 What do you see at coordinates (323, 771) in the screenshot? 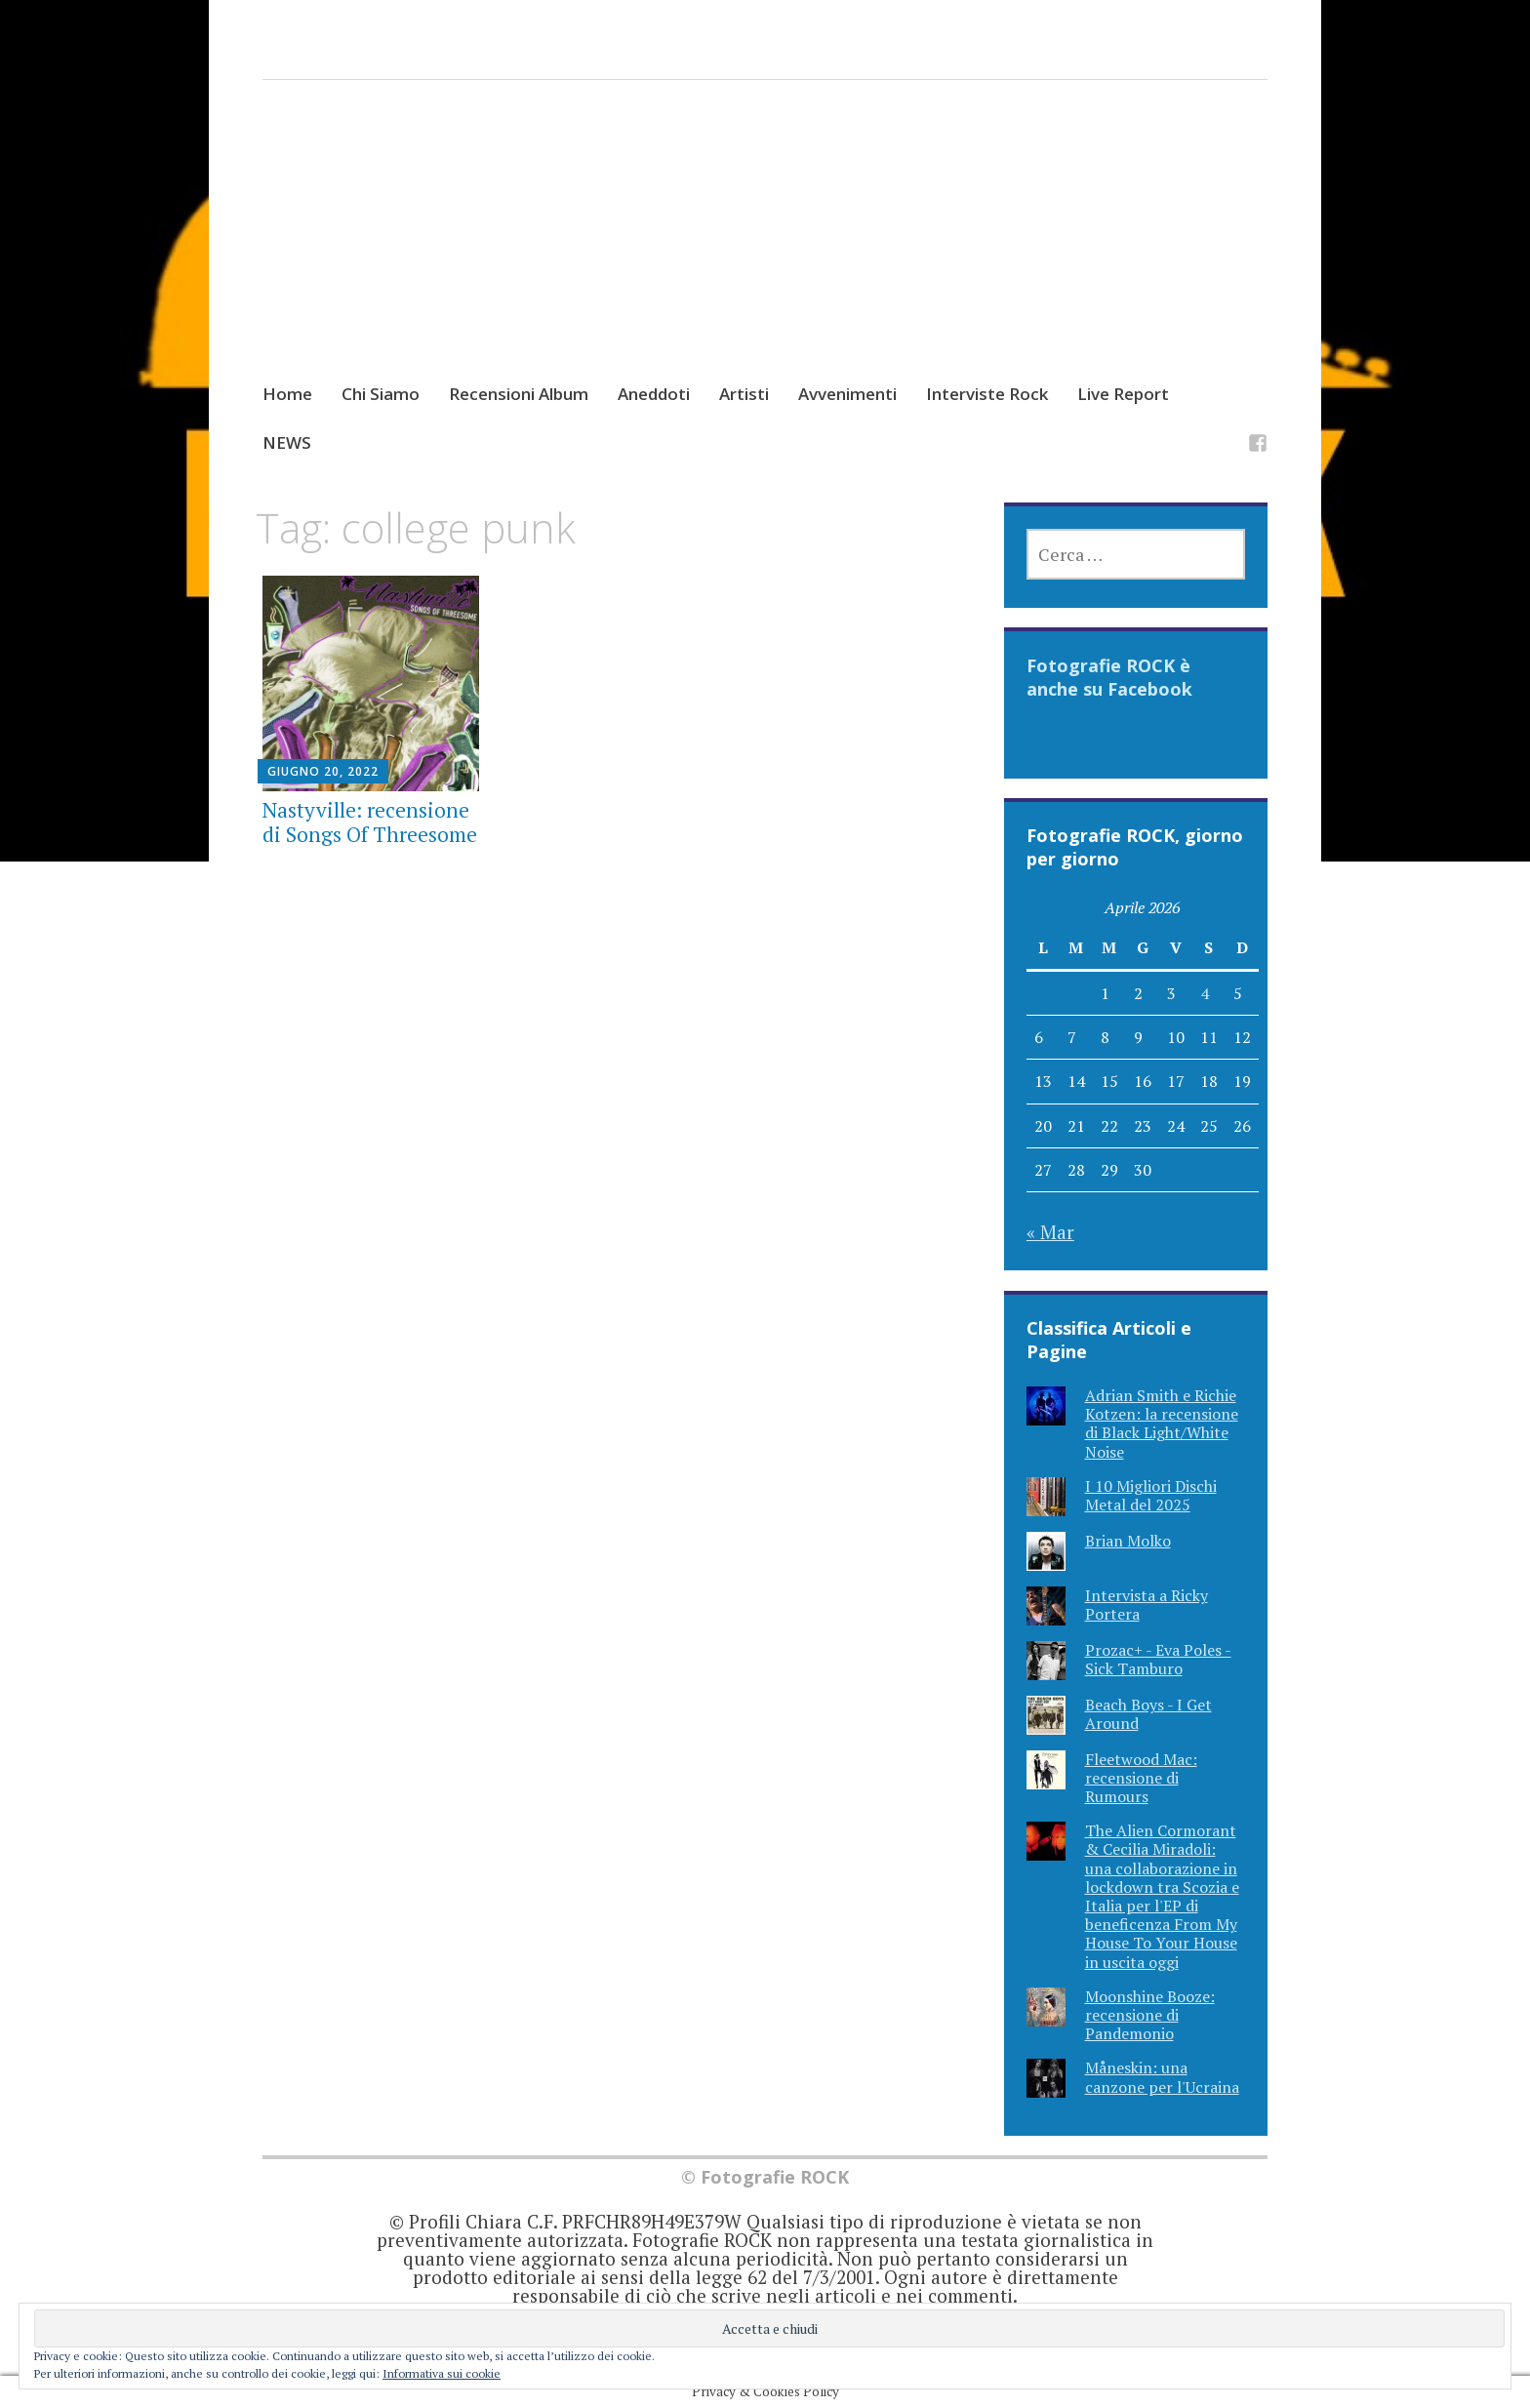
I see `Giugno 20, 2022` at bounding box center [323, 771].